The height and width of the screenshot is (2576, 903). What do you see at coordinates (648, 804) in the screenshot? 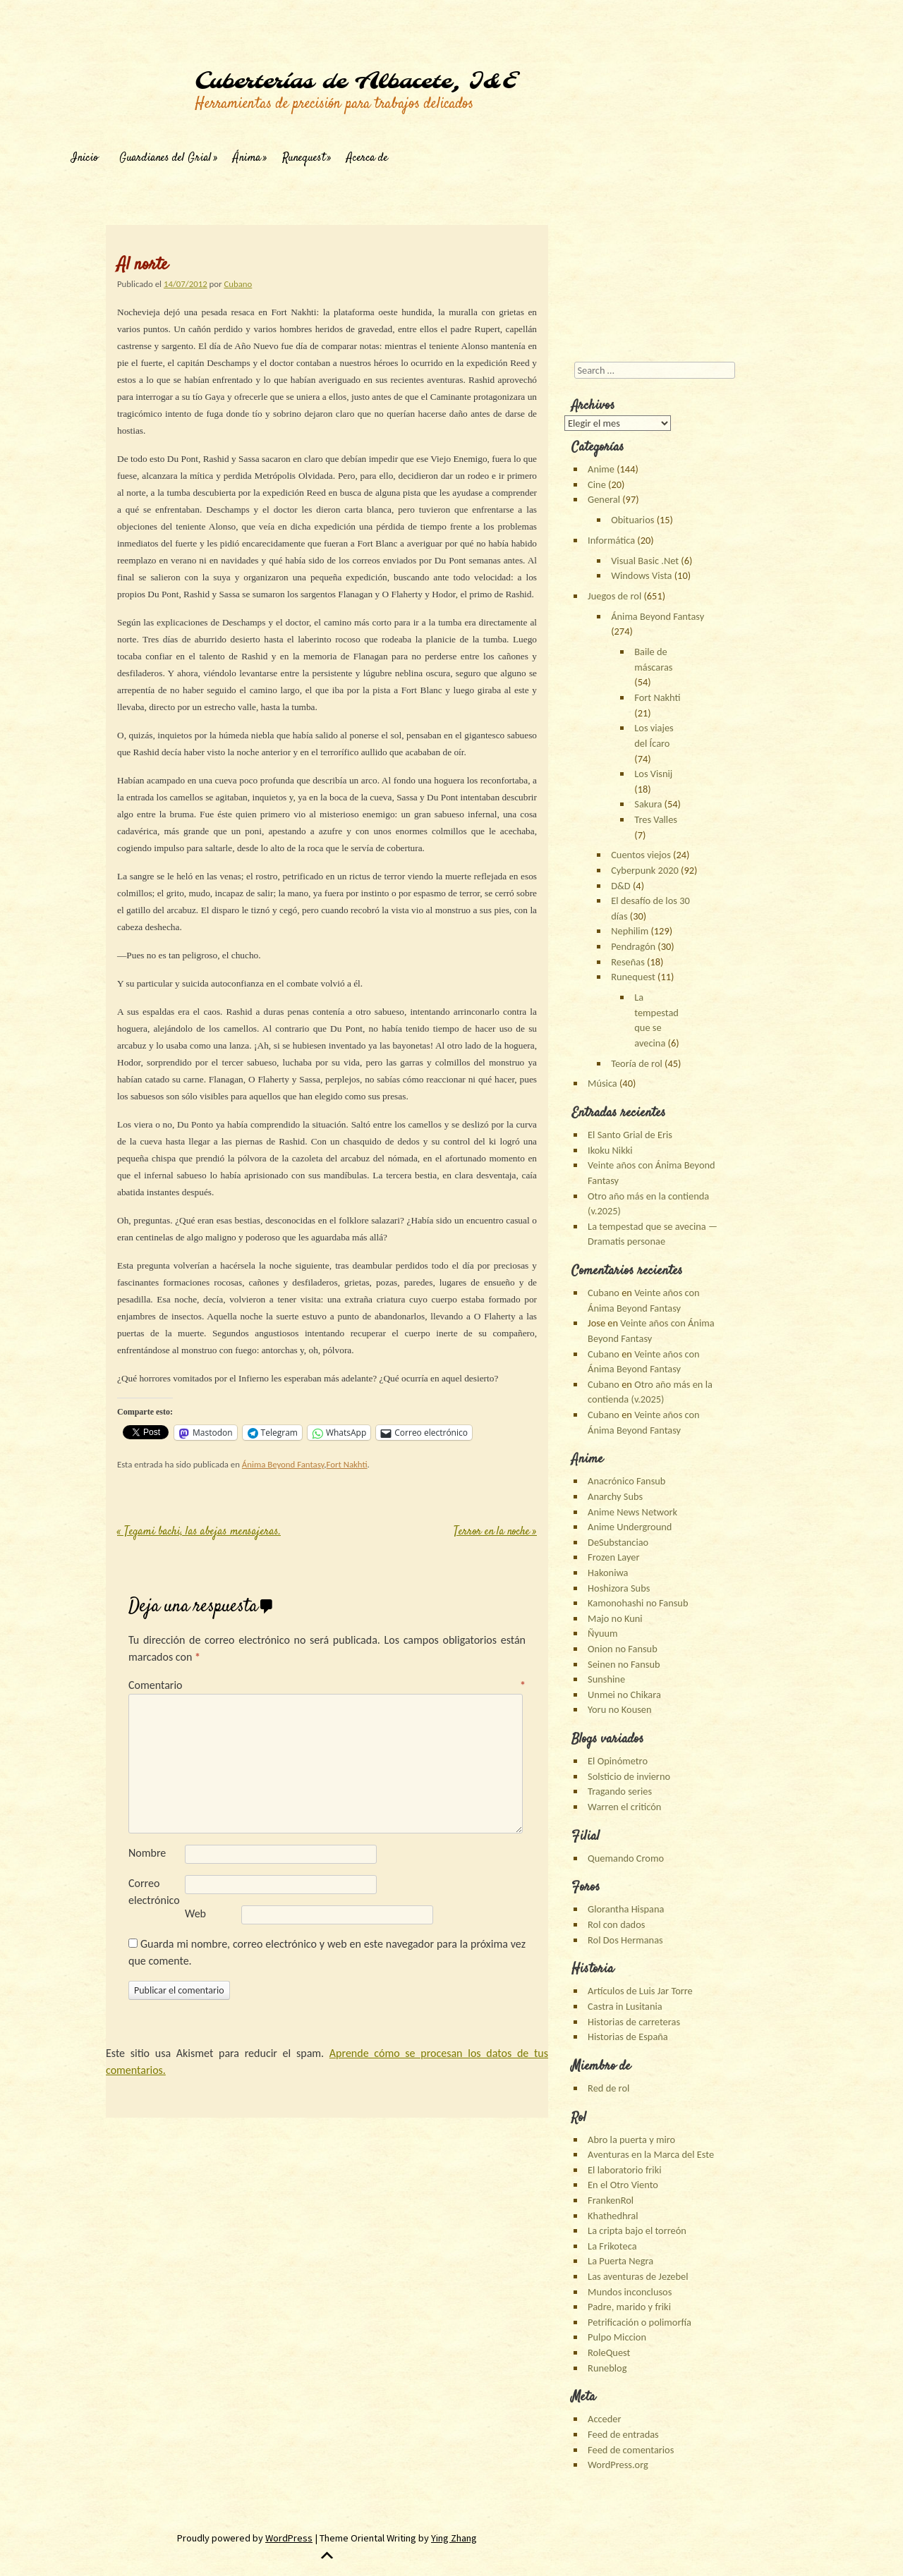
I see `Sakura` at bounding box center [648, 804].